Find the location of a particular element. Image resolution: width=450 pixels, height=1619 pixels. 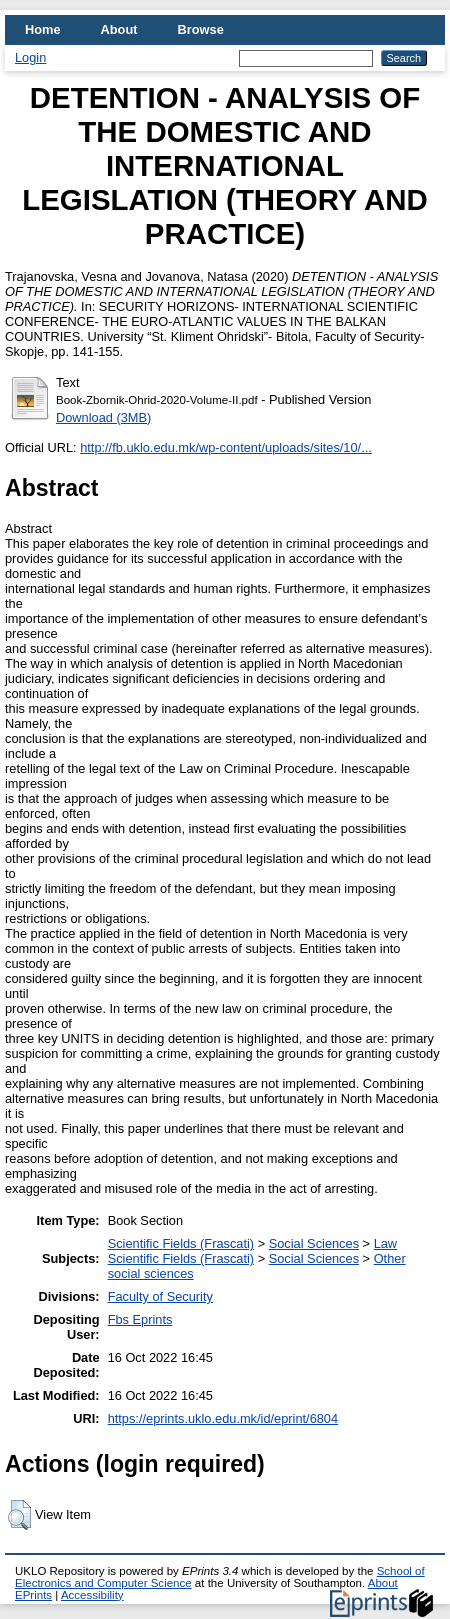

Scientific Fields (Frascati) is located at coordinates (181, 1243).